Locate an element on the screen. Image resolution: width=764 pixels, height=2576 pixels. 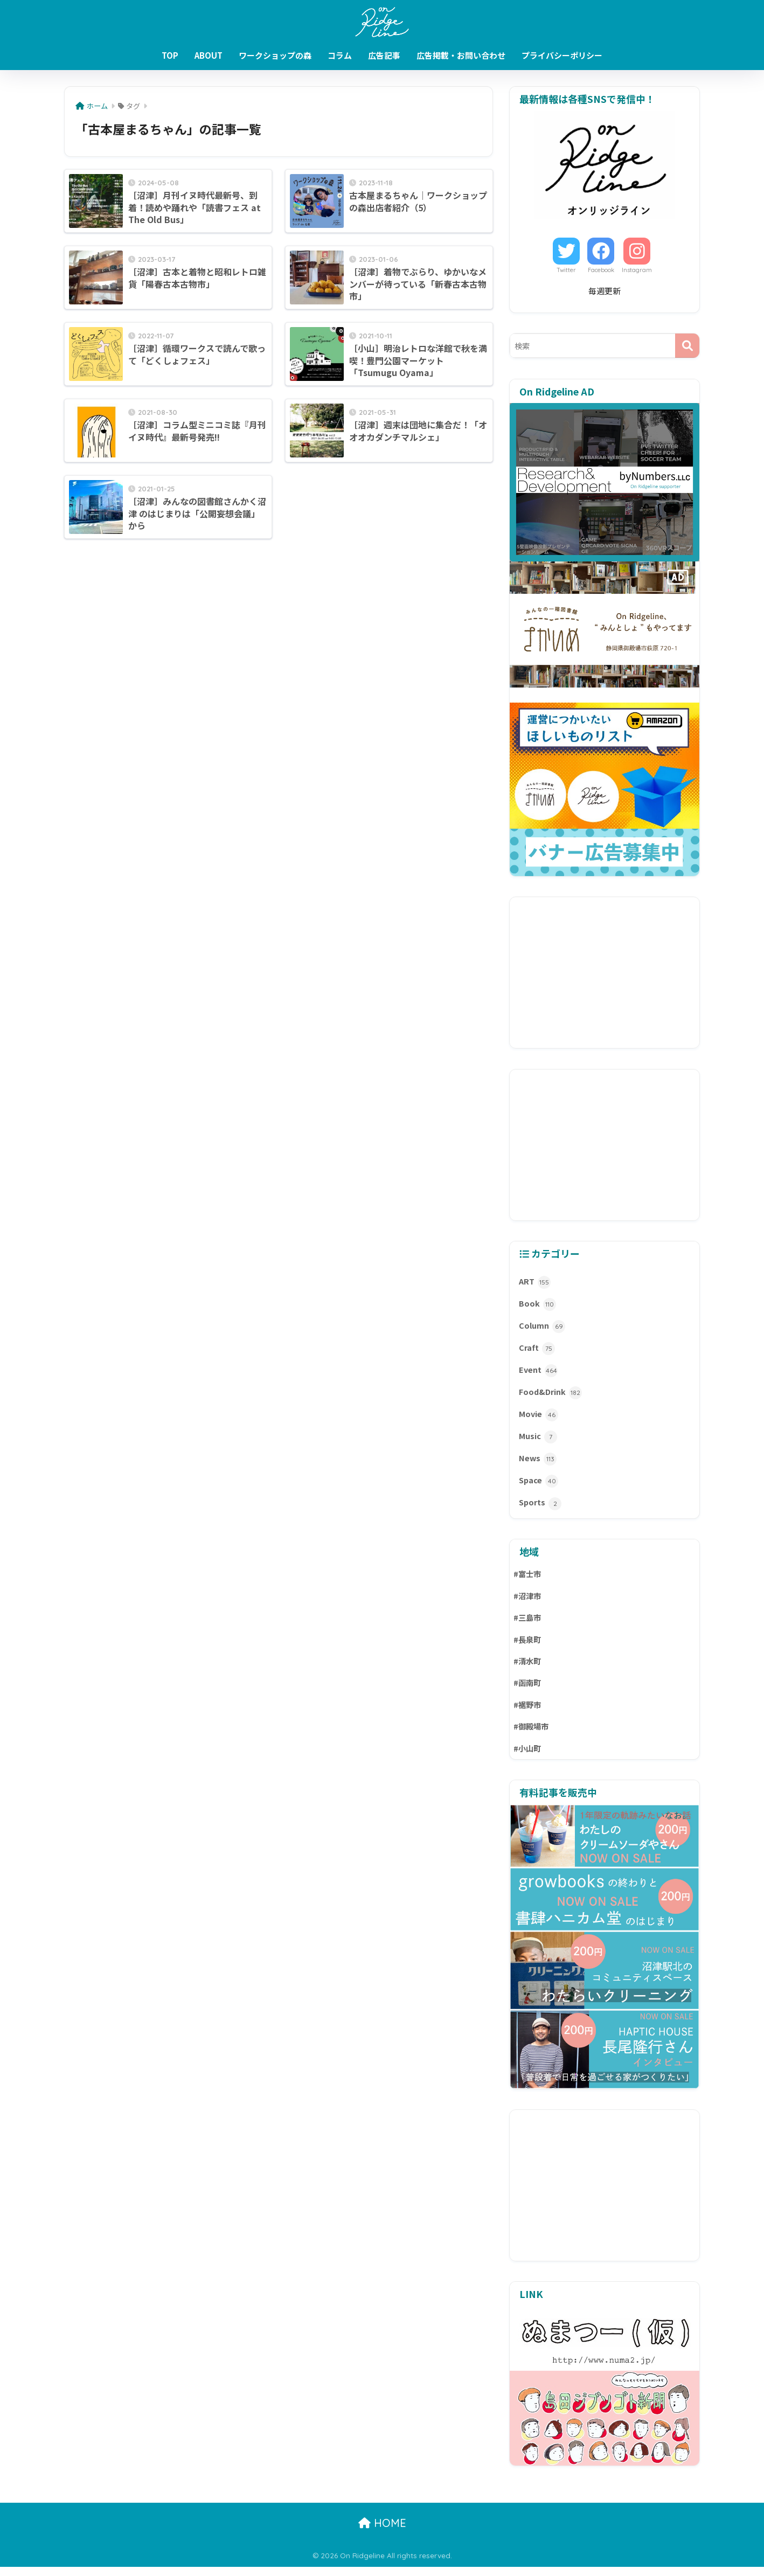
Space is located at coordinates (539, 1485).